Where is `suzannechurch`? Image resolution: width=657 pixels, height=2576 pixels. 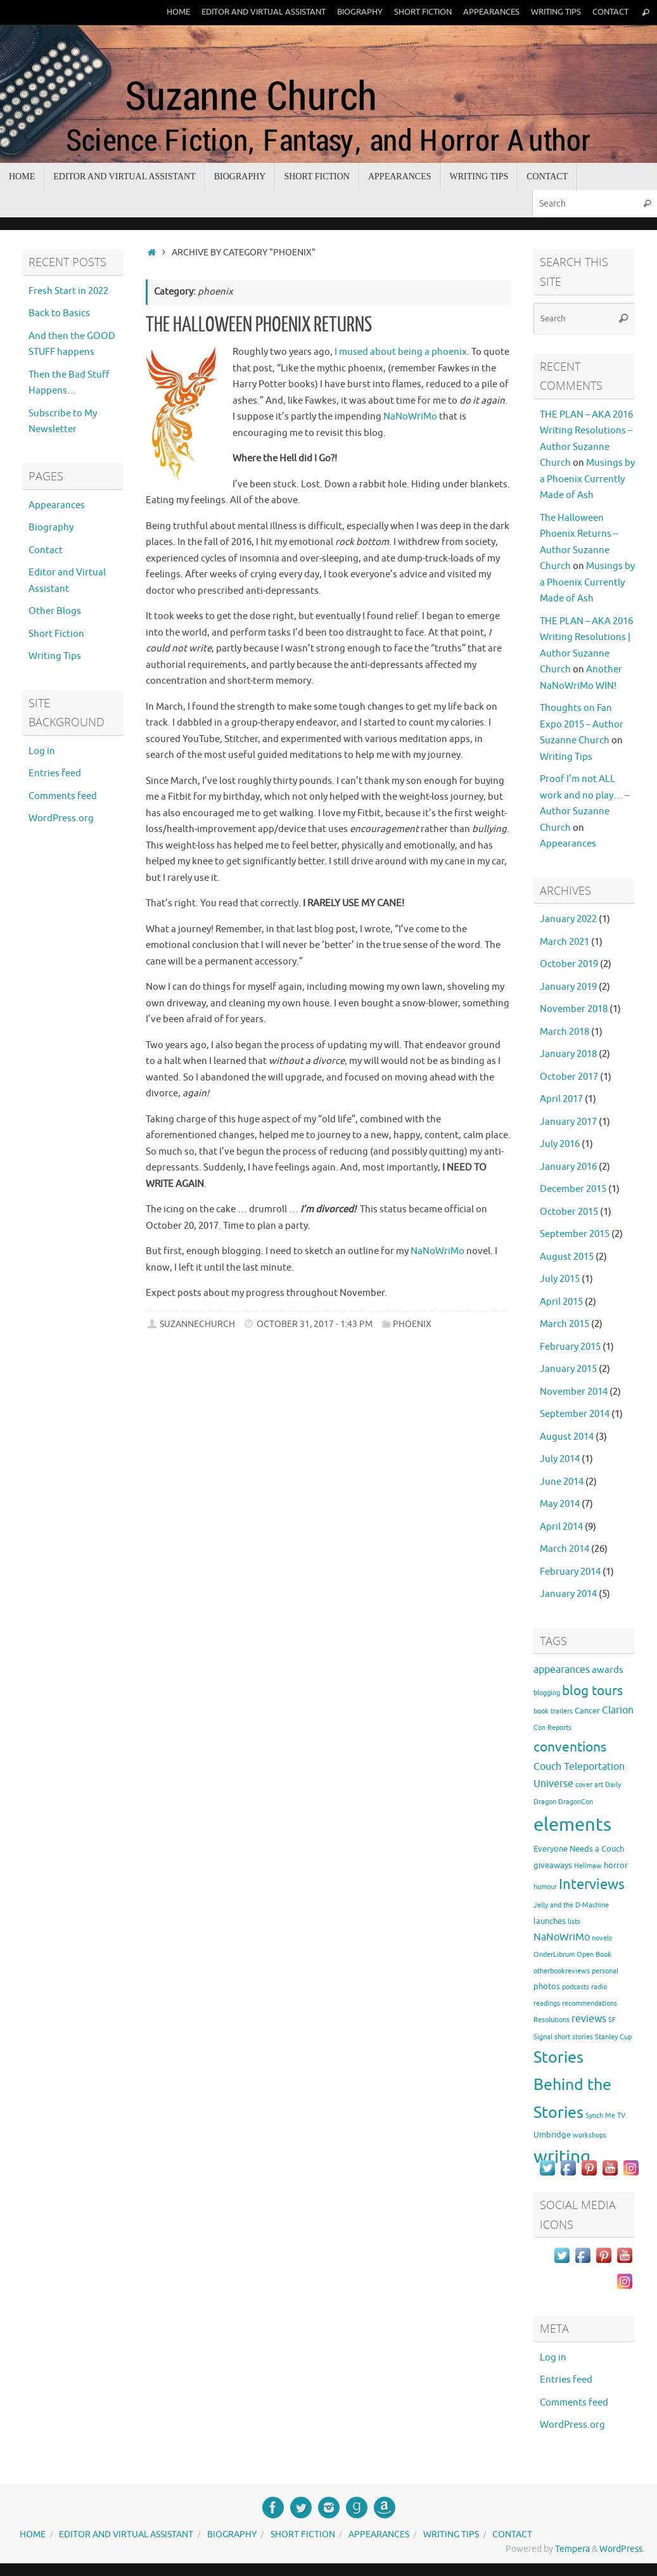 suzannechurch is located at coordinates (197, 1324).